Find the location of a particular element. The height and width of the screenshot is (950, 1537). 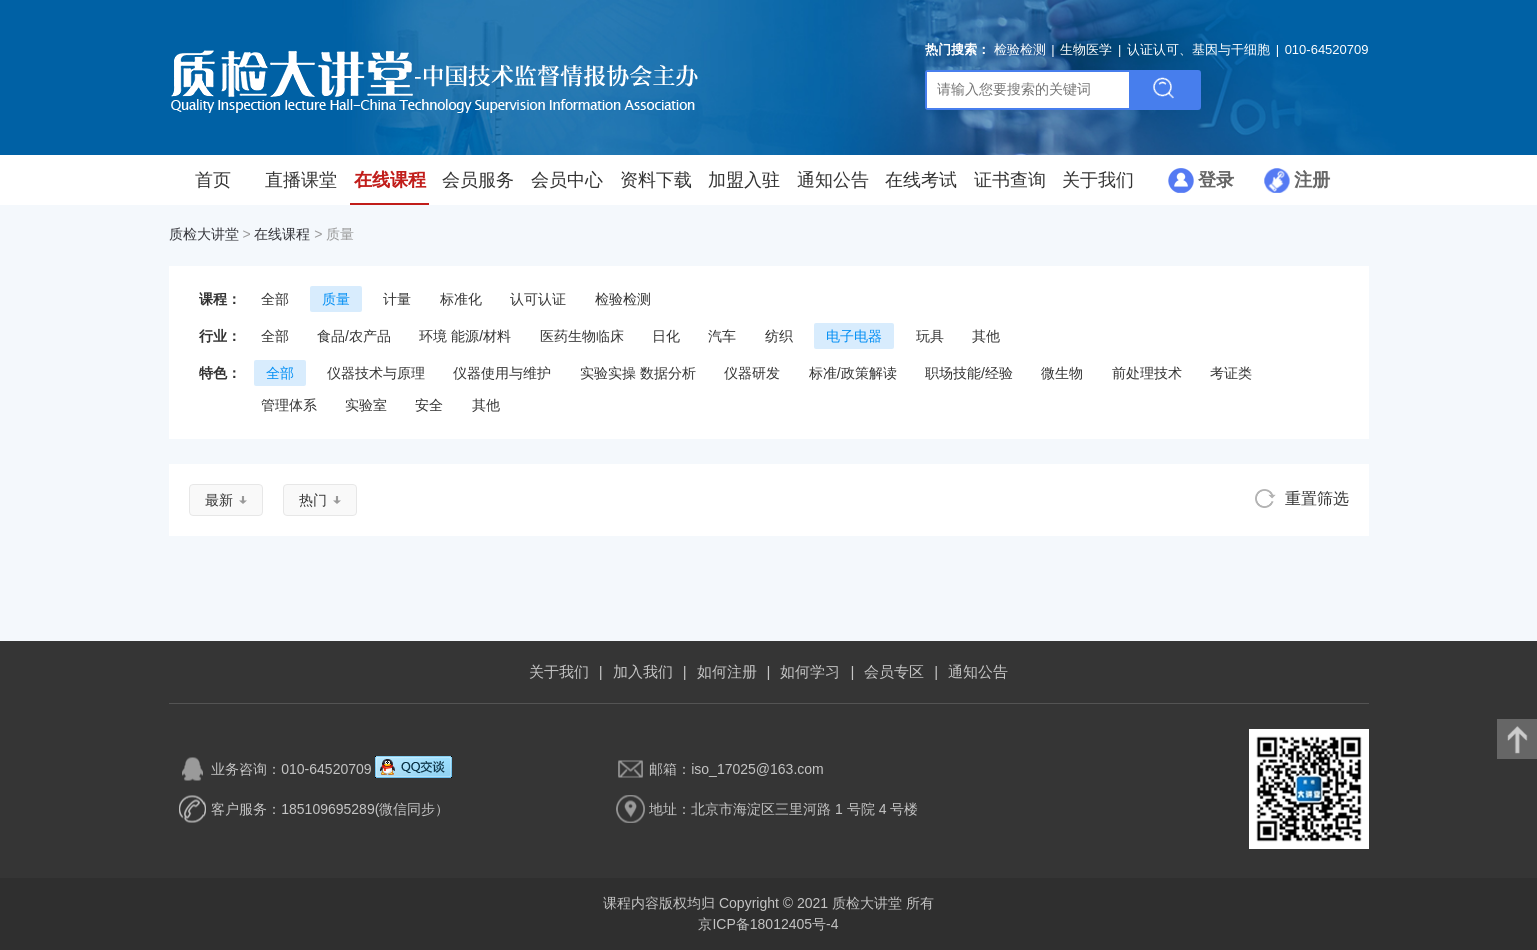

微生物 is located at coordinates (1062, 373).